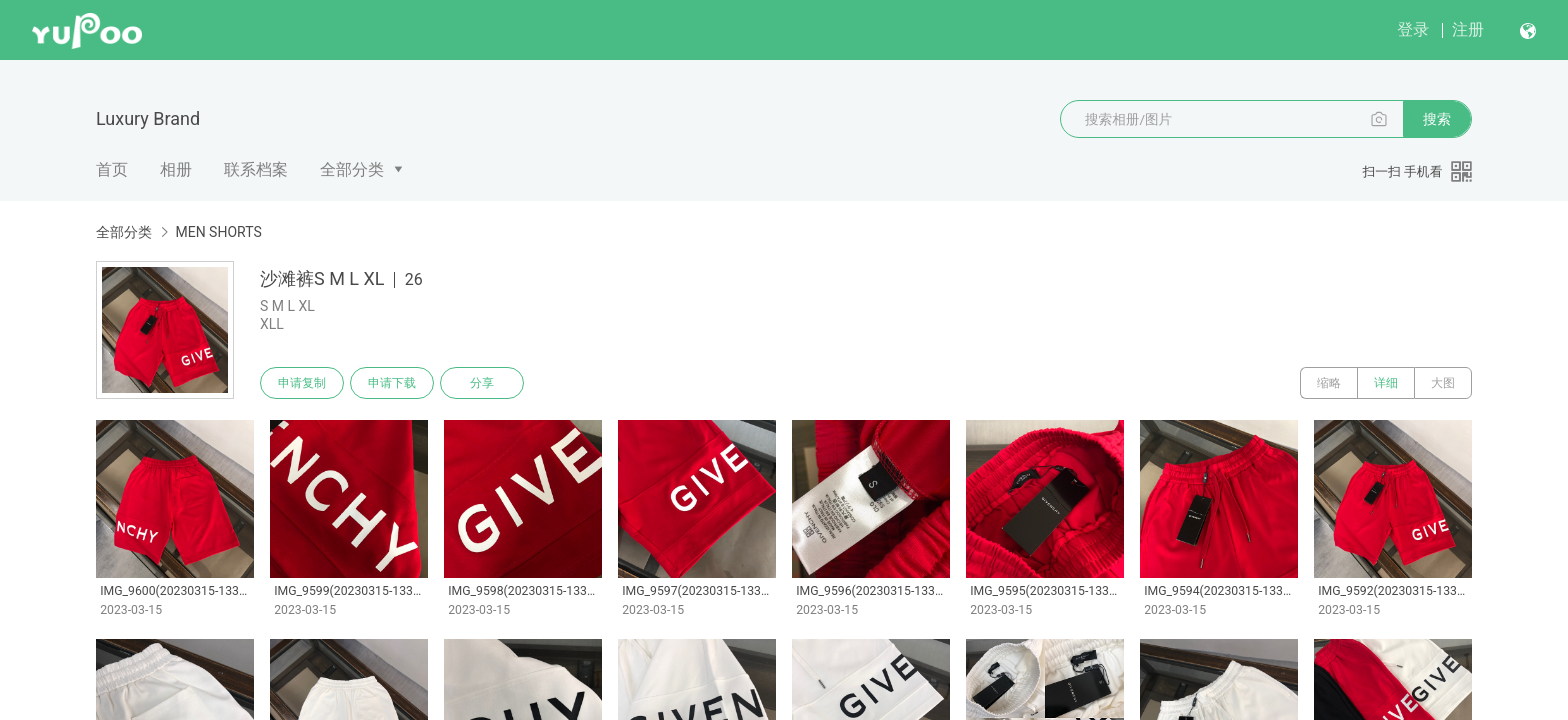 The image size is (1568, 720). I want to click on 全部分类, so click(352, 169).